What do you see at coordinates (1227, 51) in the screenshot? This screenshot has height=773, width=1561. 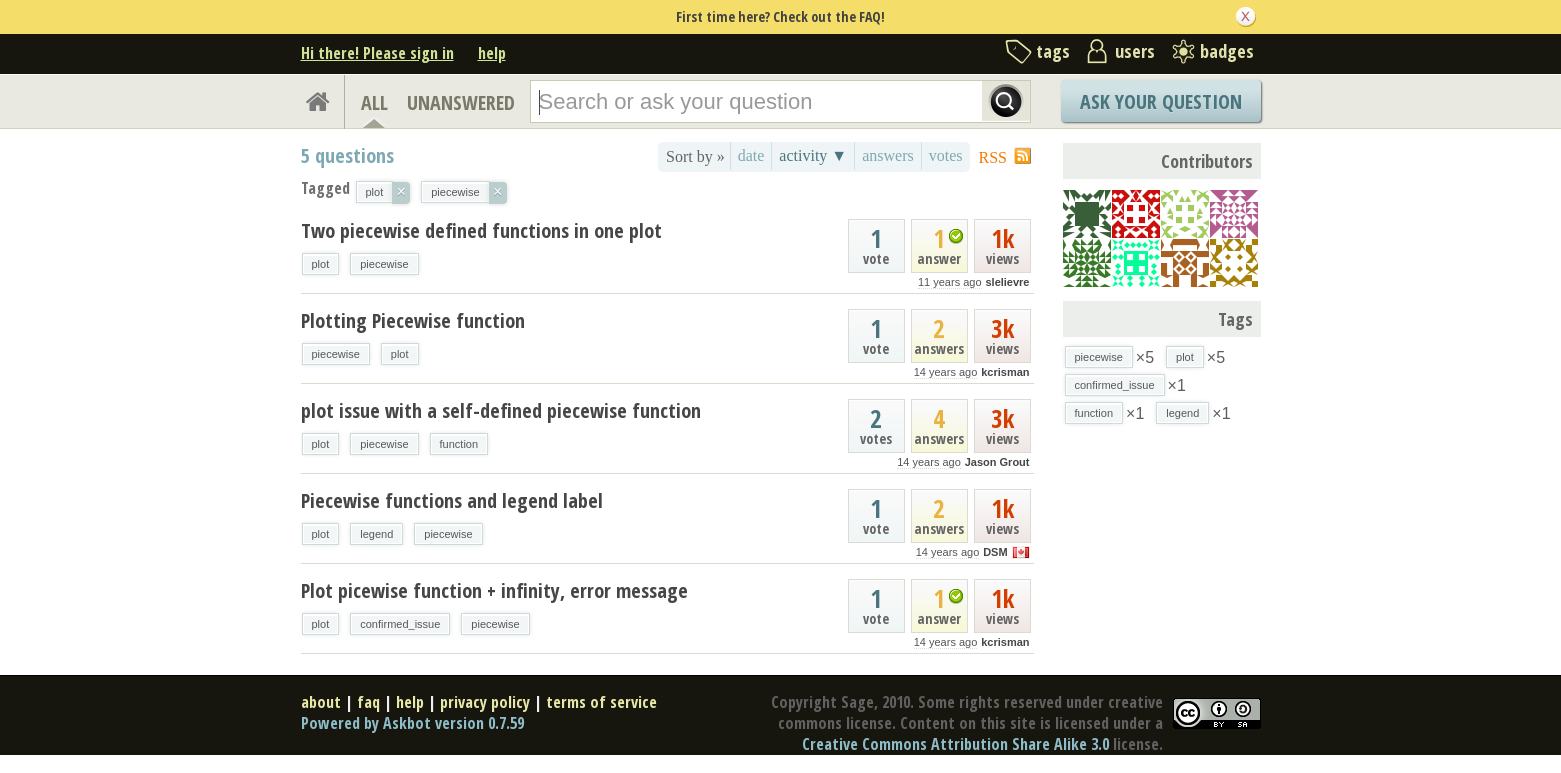 I see `badges` at bounding box center [1227, 51].